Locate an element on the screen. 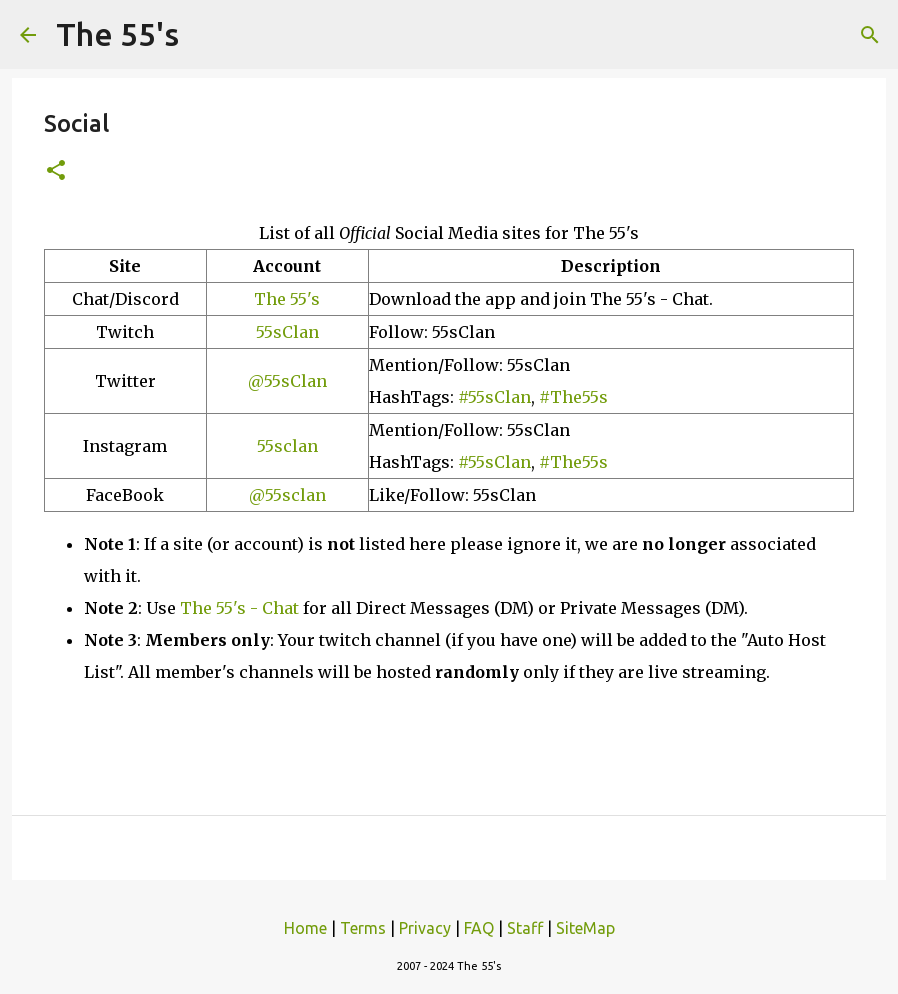 This screenshot has height=994, width=898. @55sclan is located at coordinates (287, 495).